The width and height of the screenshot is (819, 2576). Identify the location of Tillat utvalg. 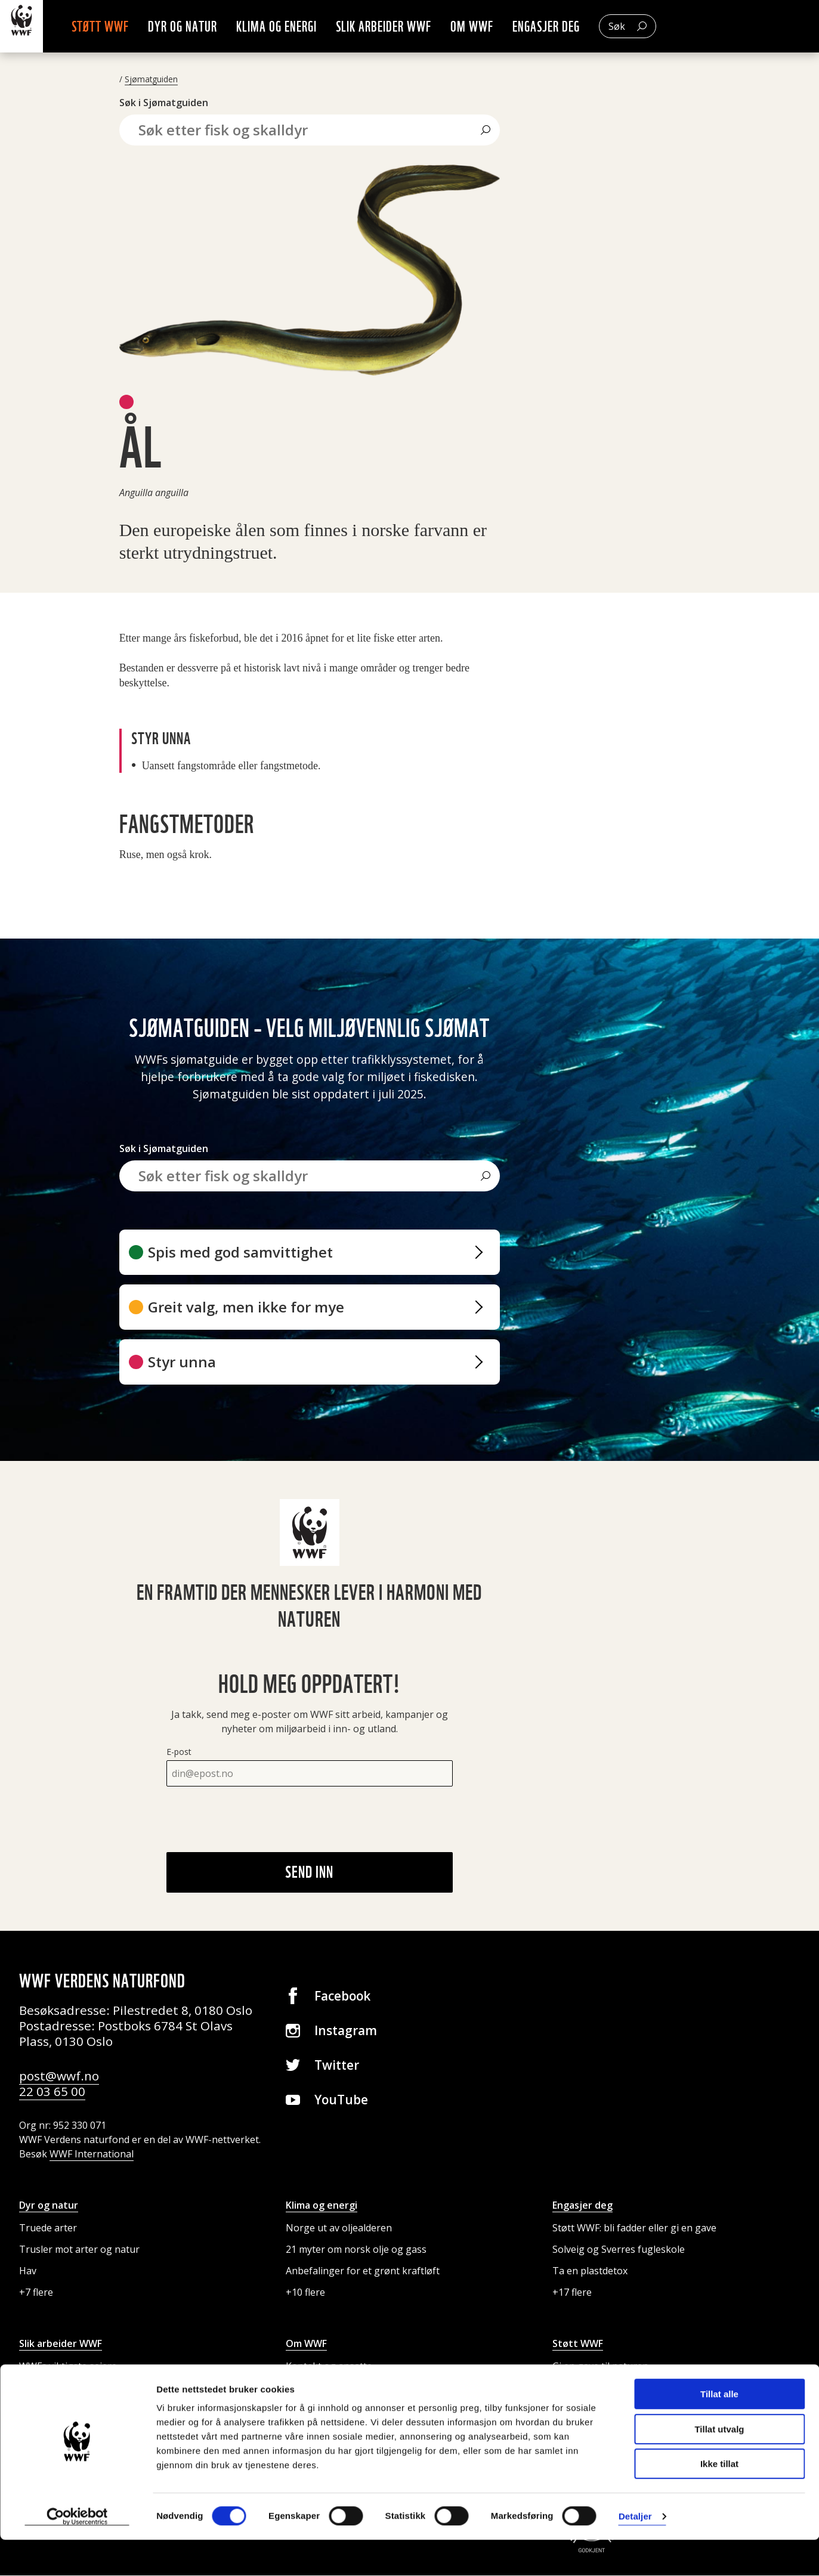
(719, 2465).